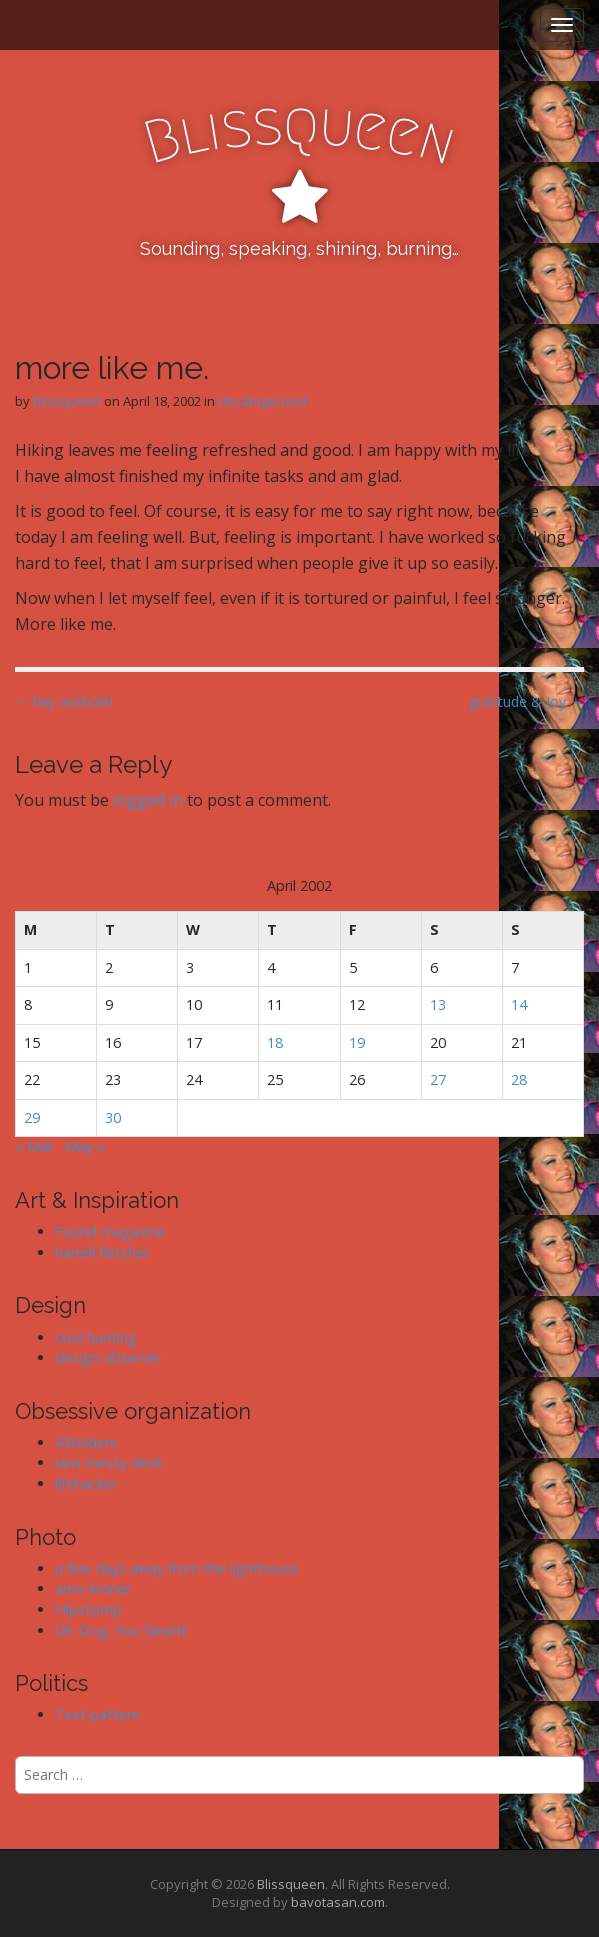 The height and width of the screenshot is (1937, 599). Describe the element at coordinates (338, 1902) in the screenshot. I see `bavotasan.com` at that location.